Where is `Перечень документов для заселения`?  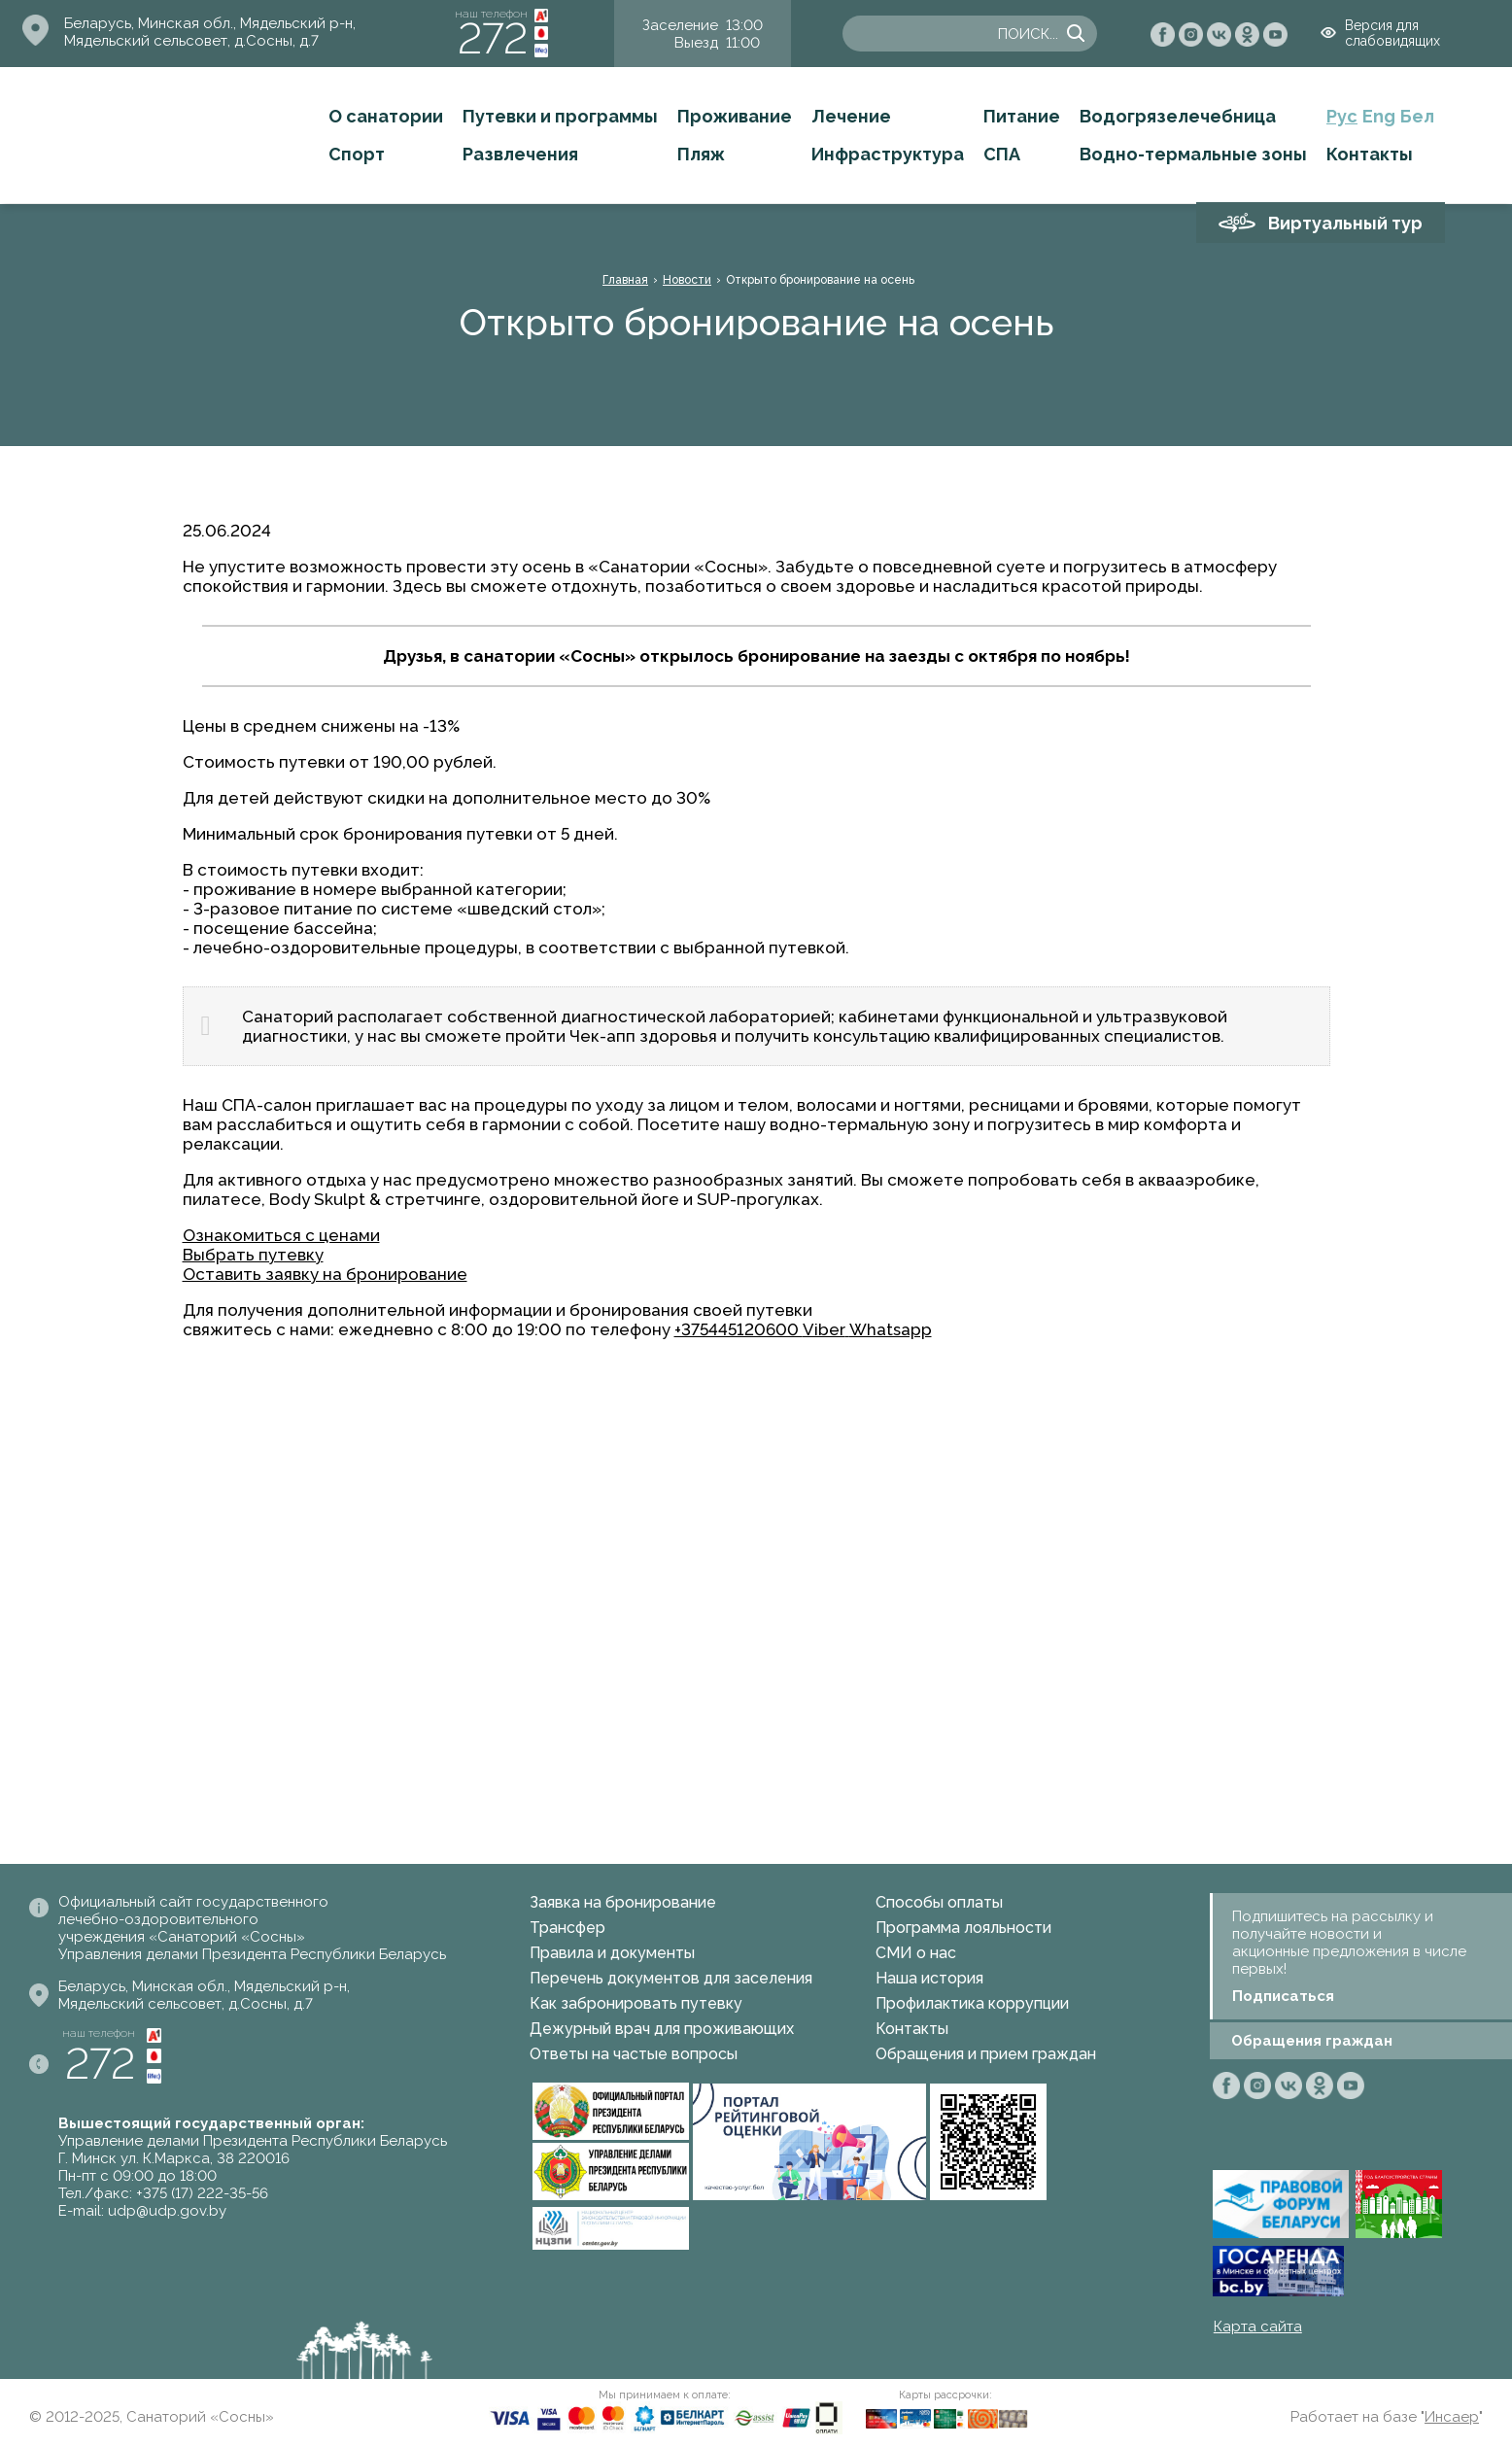
Перечень документов для заселения is located at coordinates (671, 1978).